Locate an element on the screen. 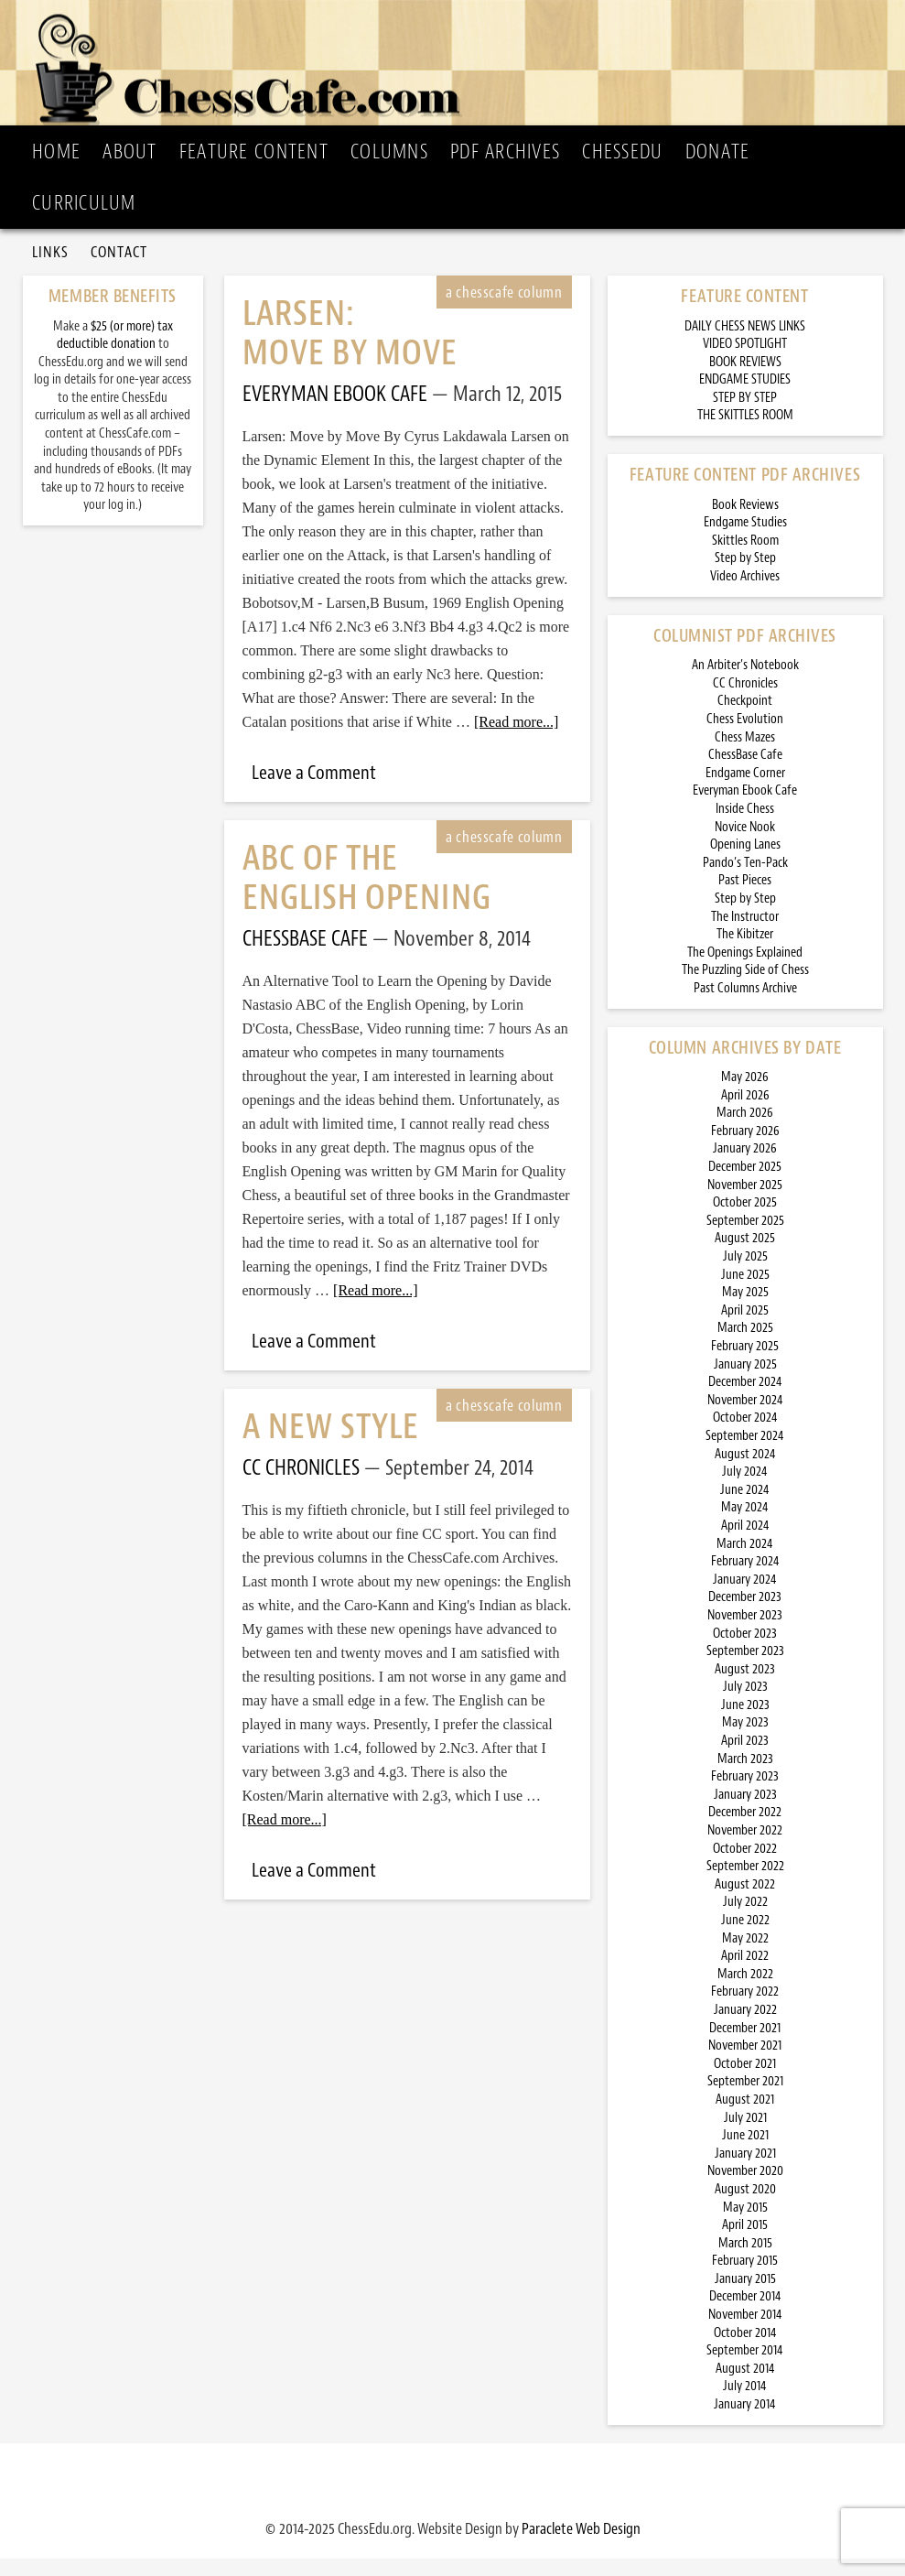 The image size is (905, 2576). March 2024 is located at coordinates (744, 1561).